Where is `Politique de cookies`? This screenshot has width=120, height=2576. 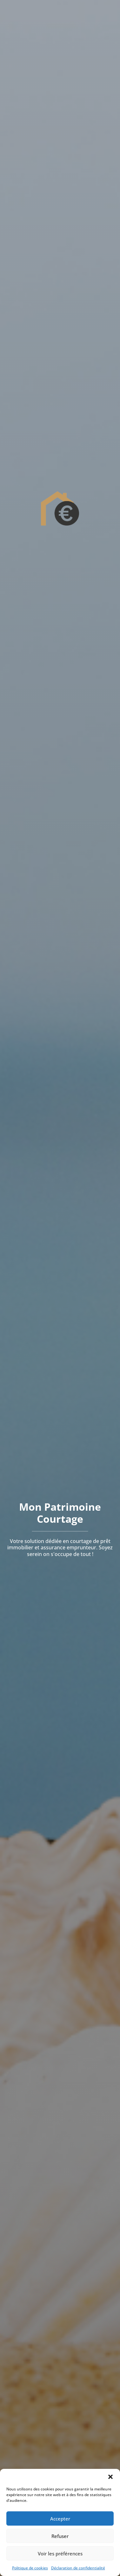 Politique de cookies is located at coordinates (30, 2568).